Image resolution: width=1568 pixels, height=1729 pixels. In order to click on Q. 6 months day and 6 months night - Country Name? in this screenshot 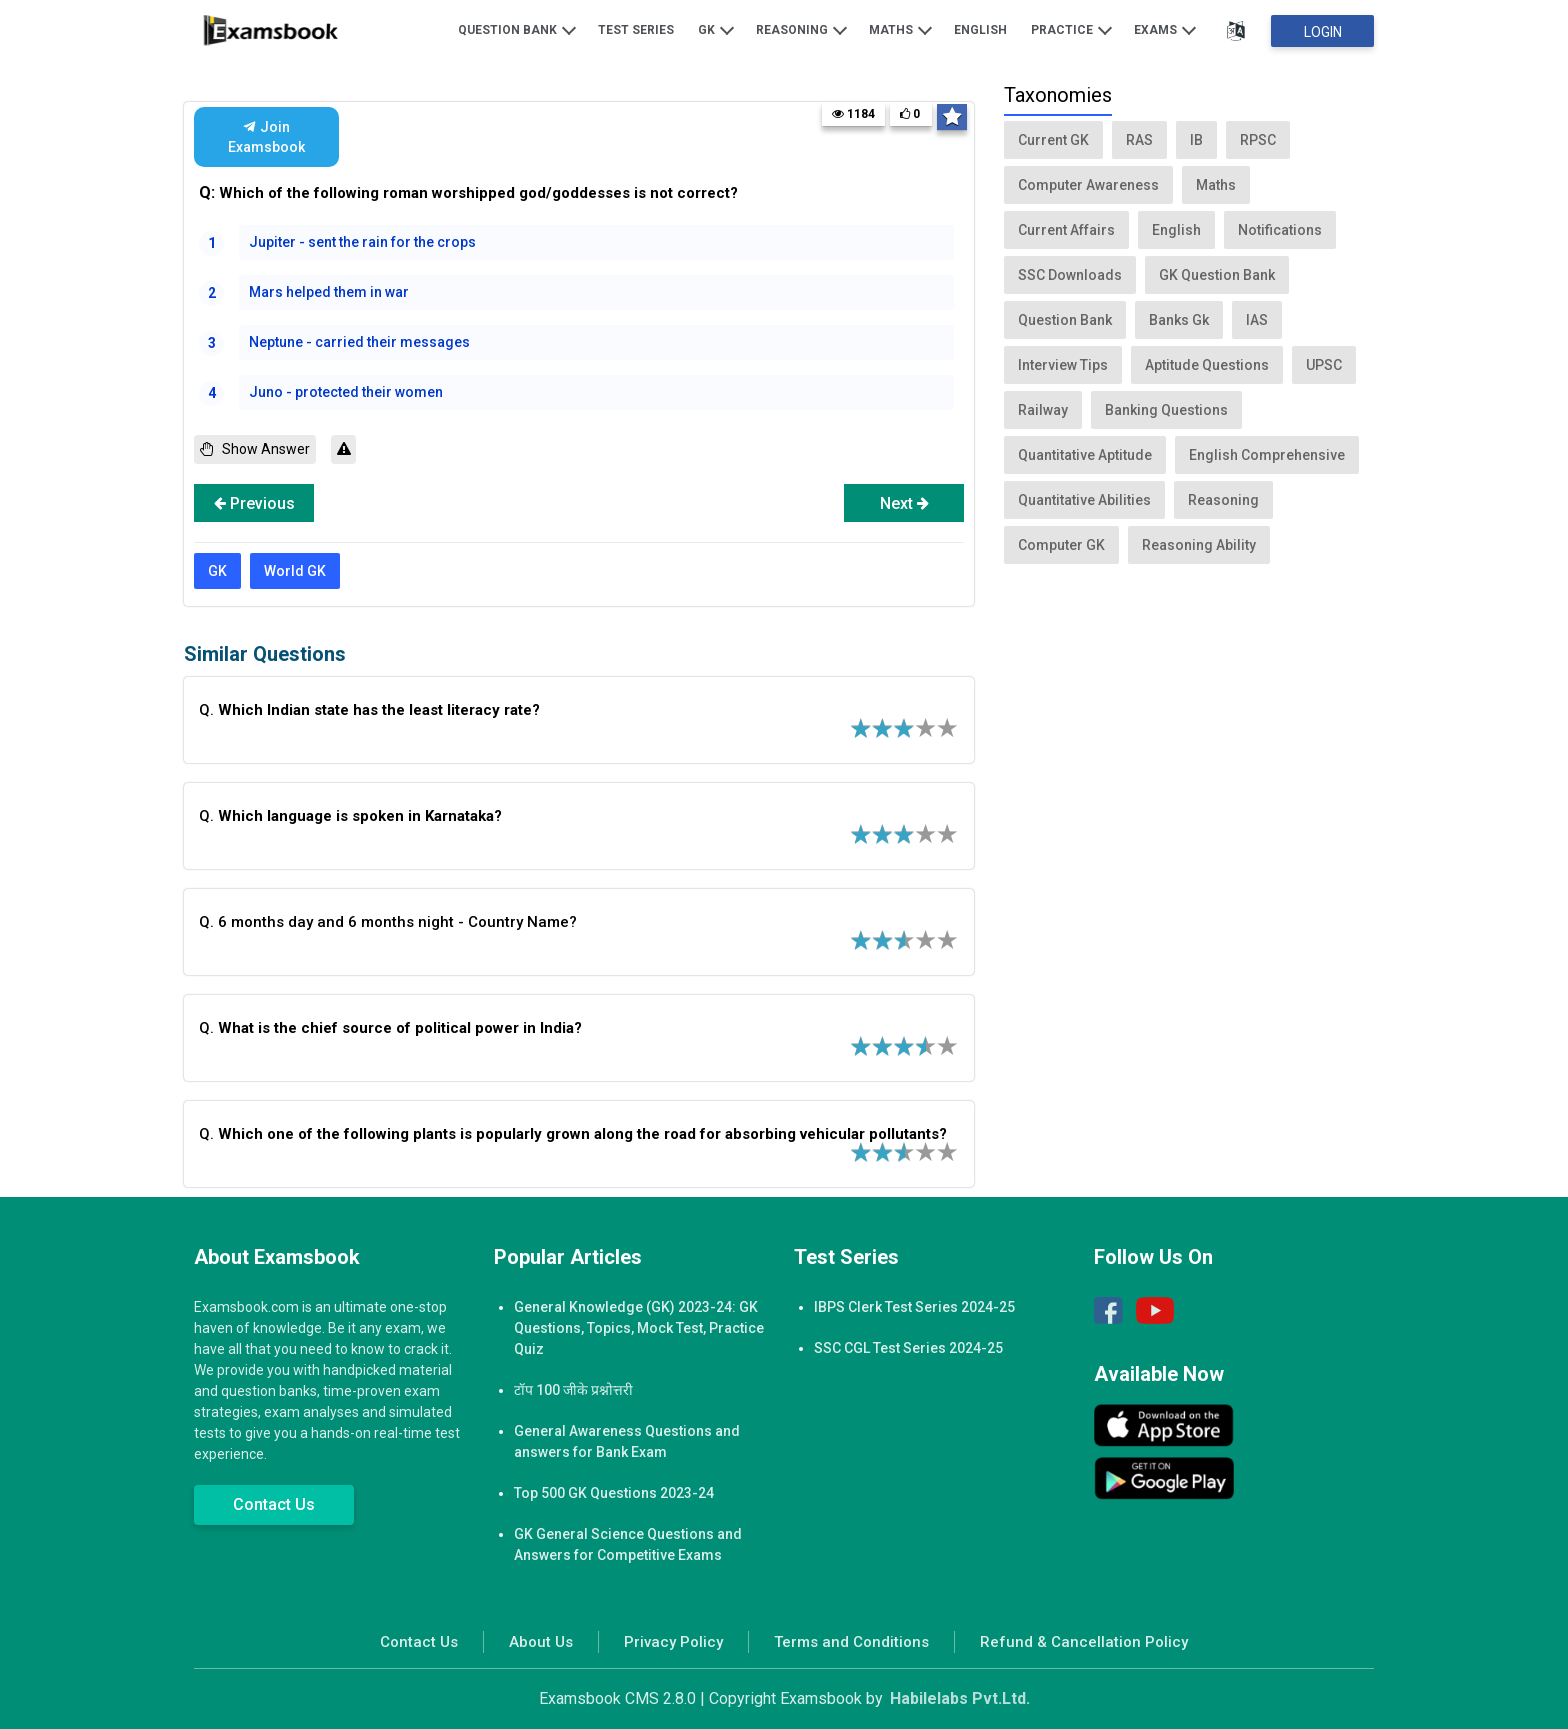, I will do `click(388, 922)`.